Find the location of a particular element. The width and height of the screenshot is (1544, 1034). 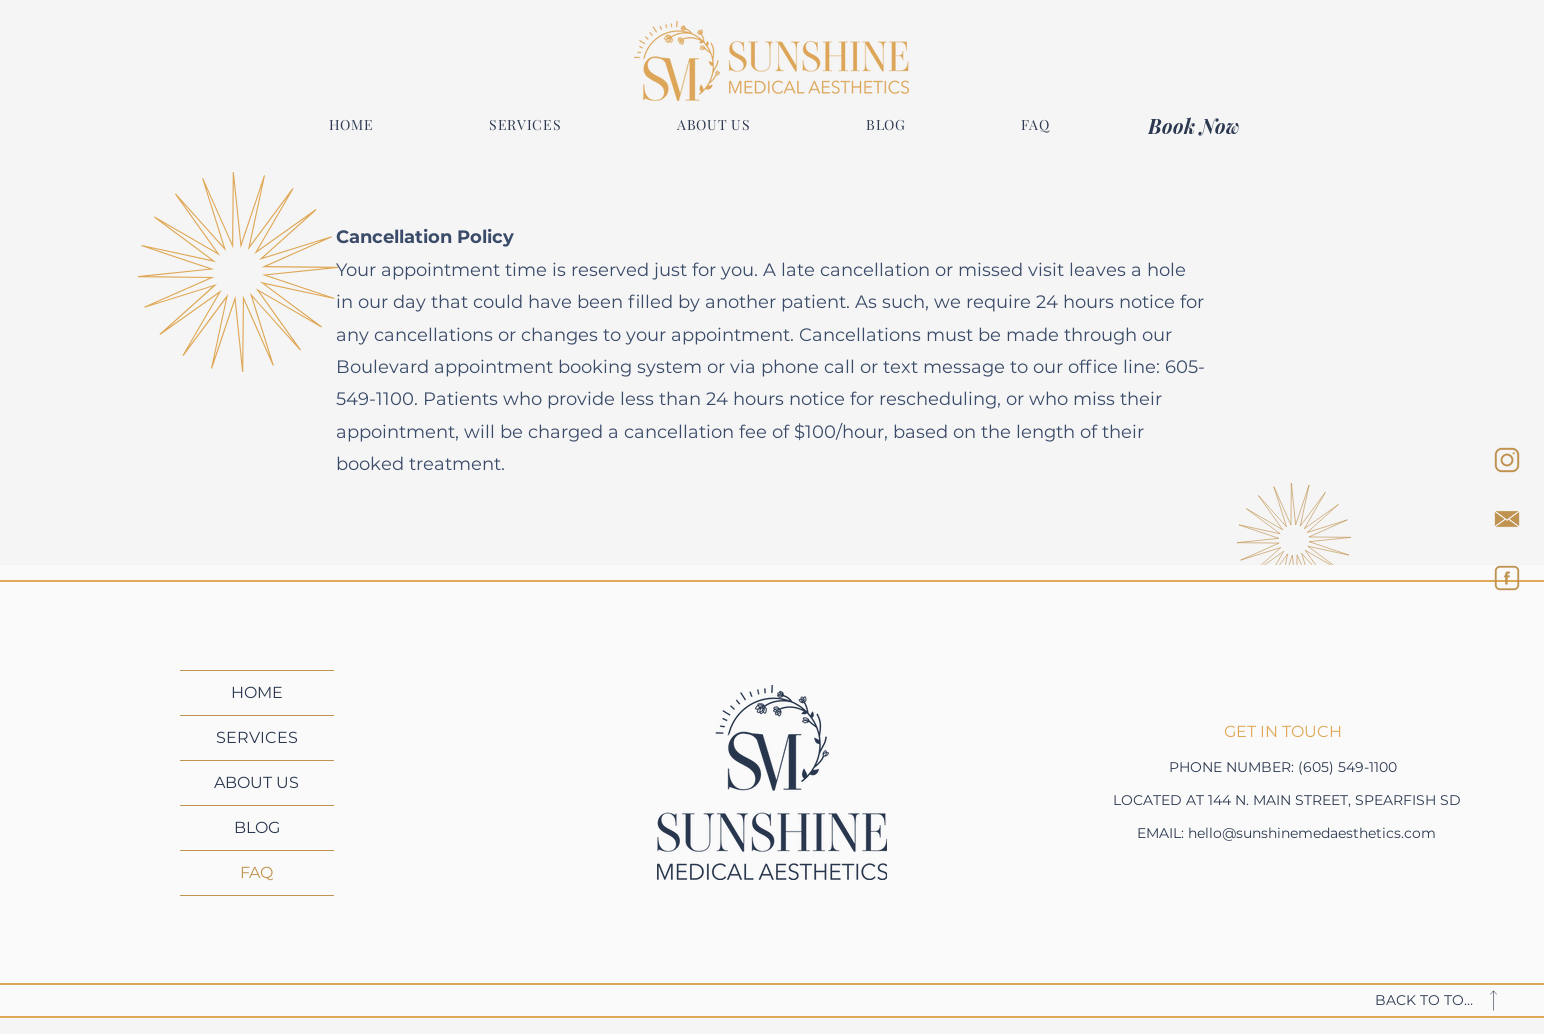

hello@sunshinemedaesthetics.com is located at coordinates (1312, 833).